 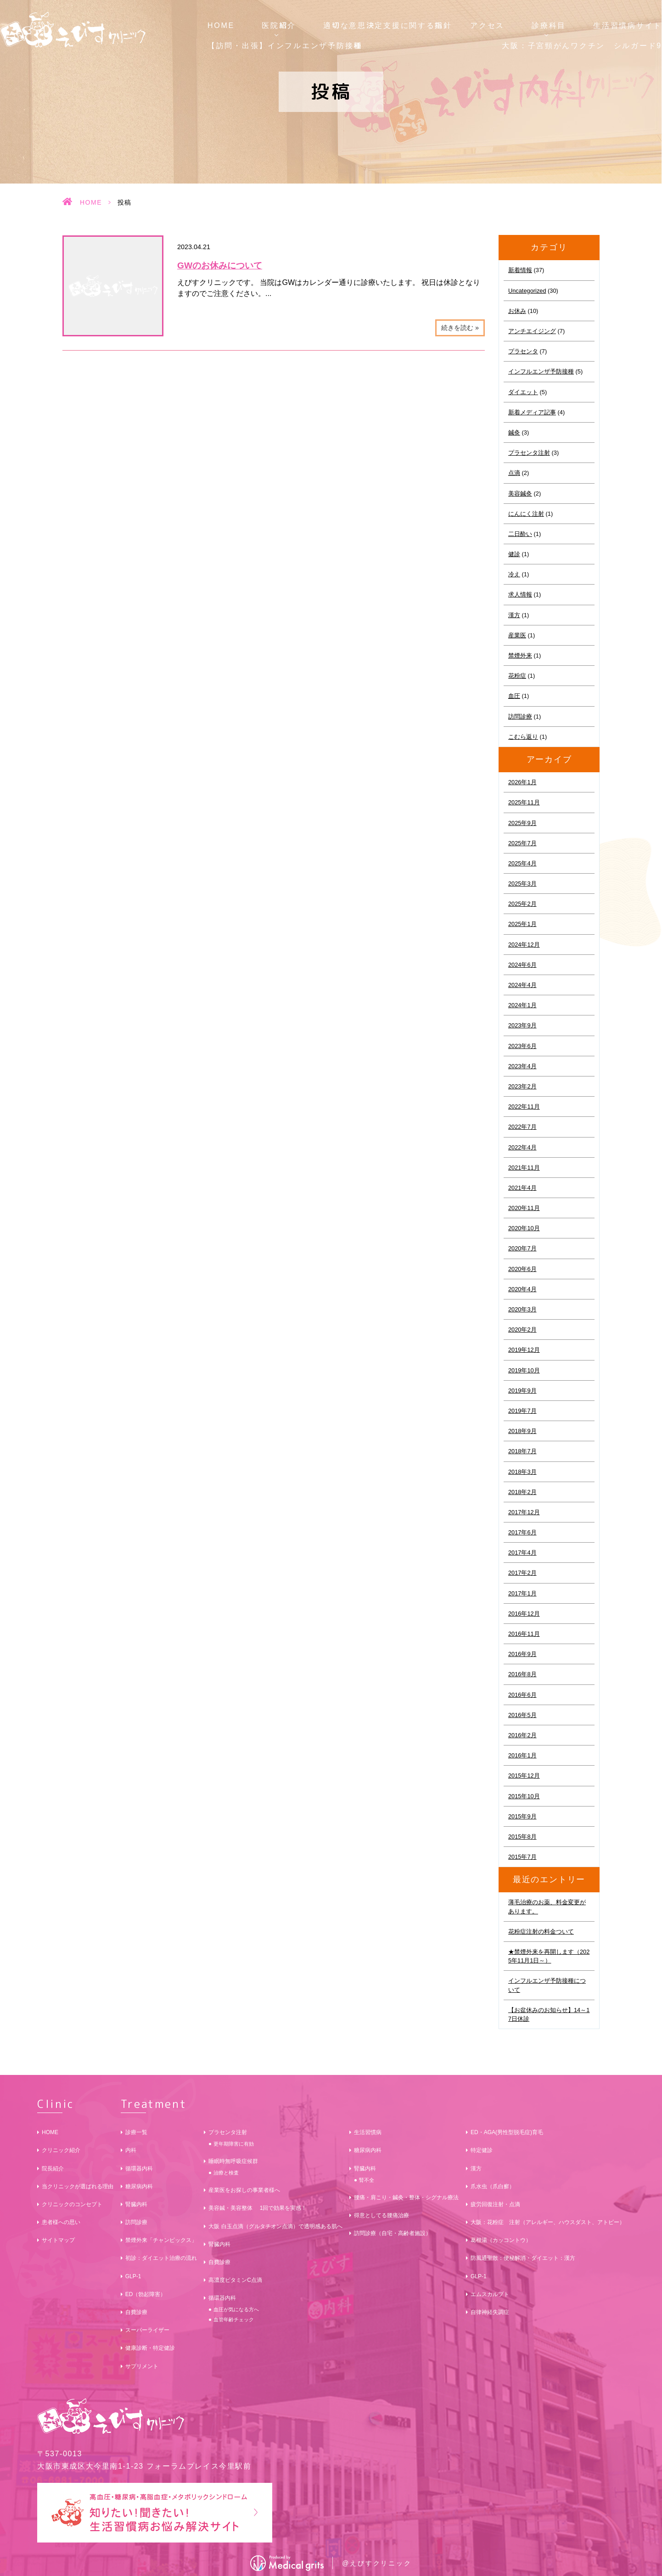 What do you see at coordinates (520, 716) in the screenshot?
I see `訪問診療` at bounding box center [520, 716].